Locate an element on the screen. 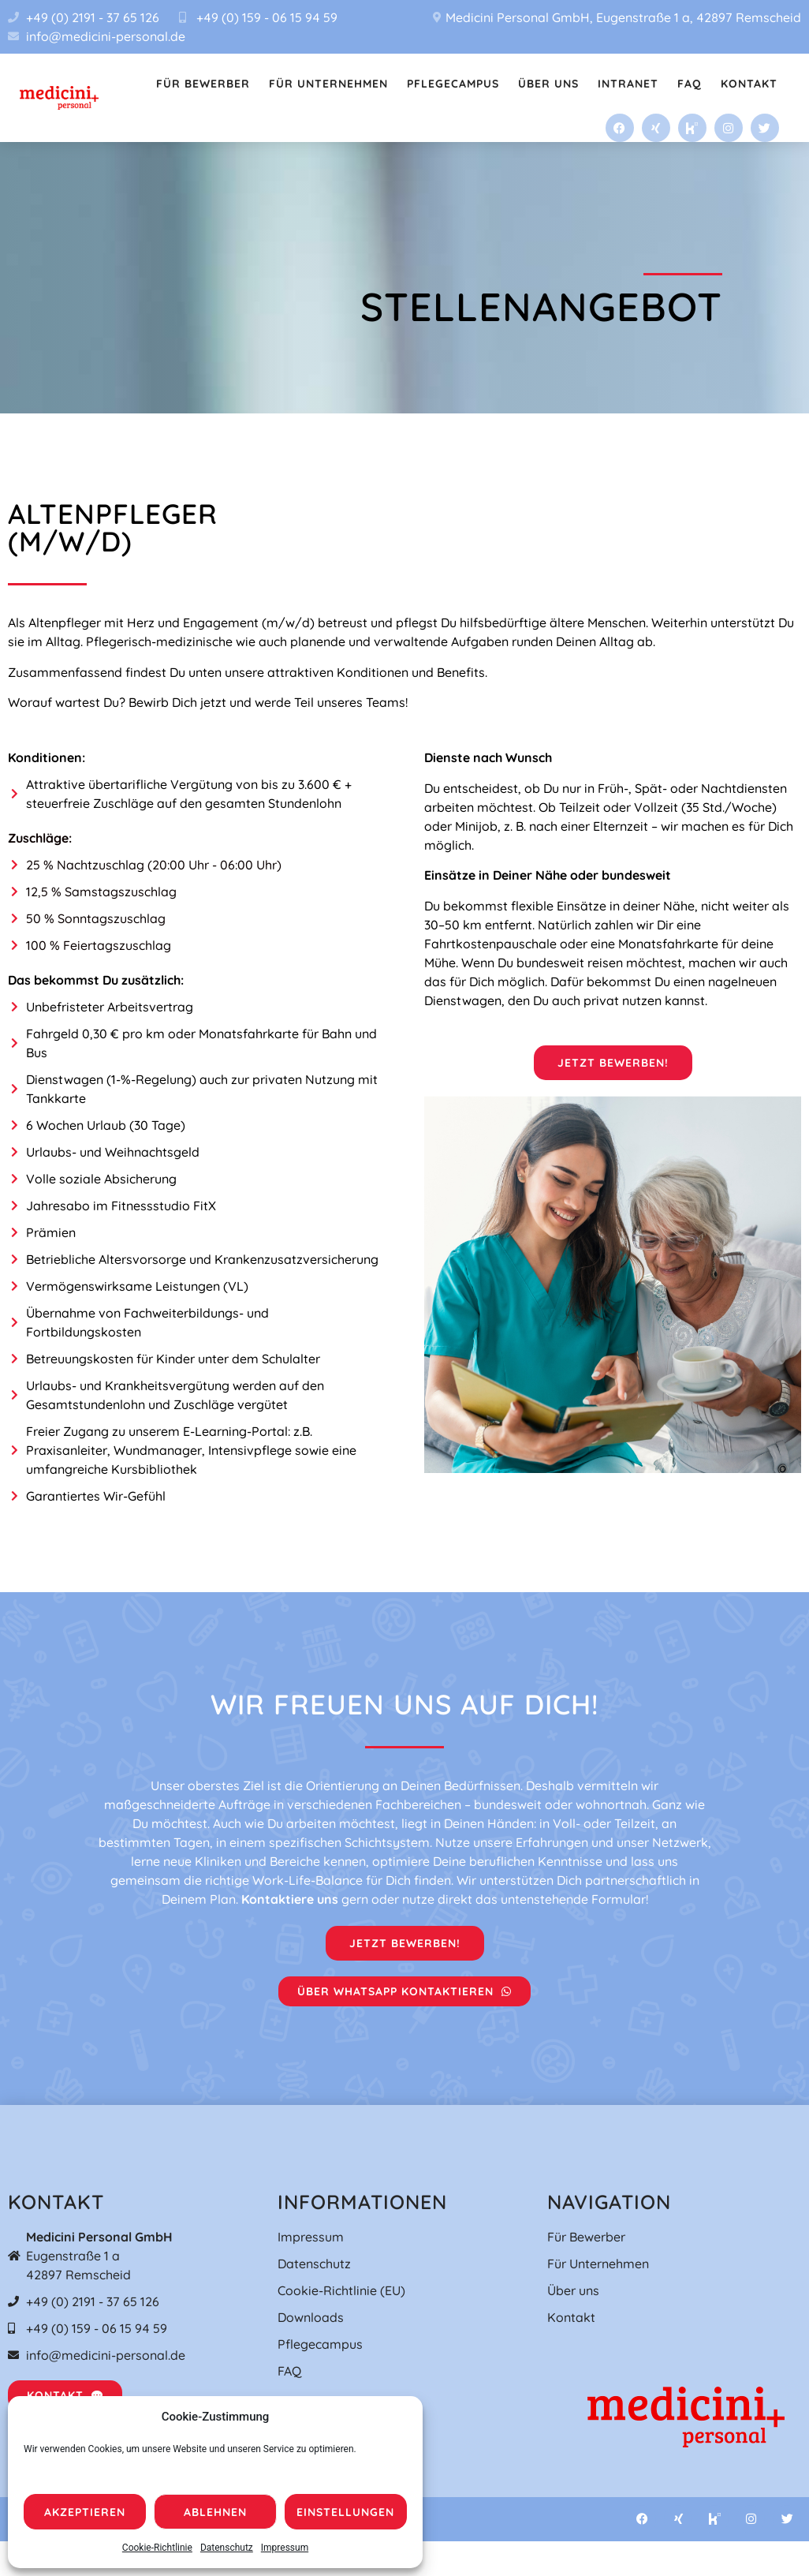 This screenshot has width=809, height=2576. FAQ is located at coordinates (689, 84).